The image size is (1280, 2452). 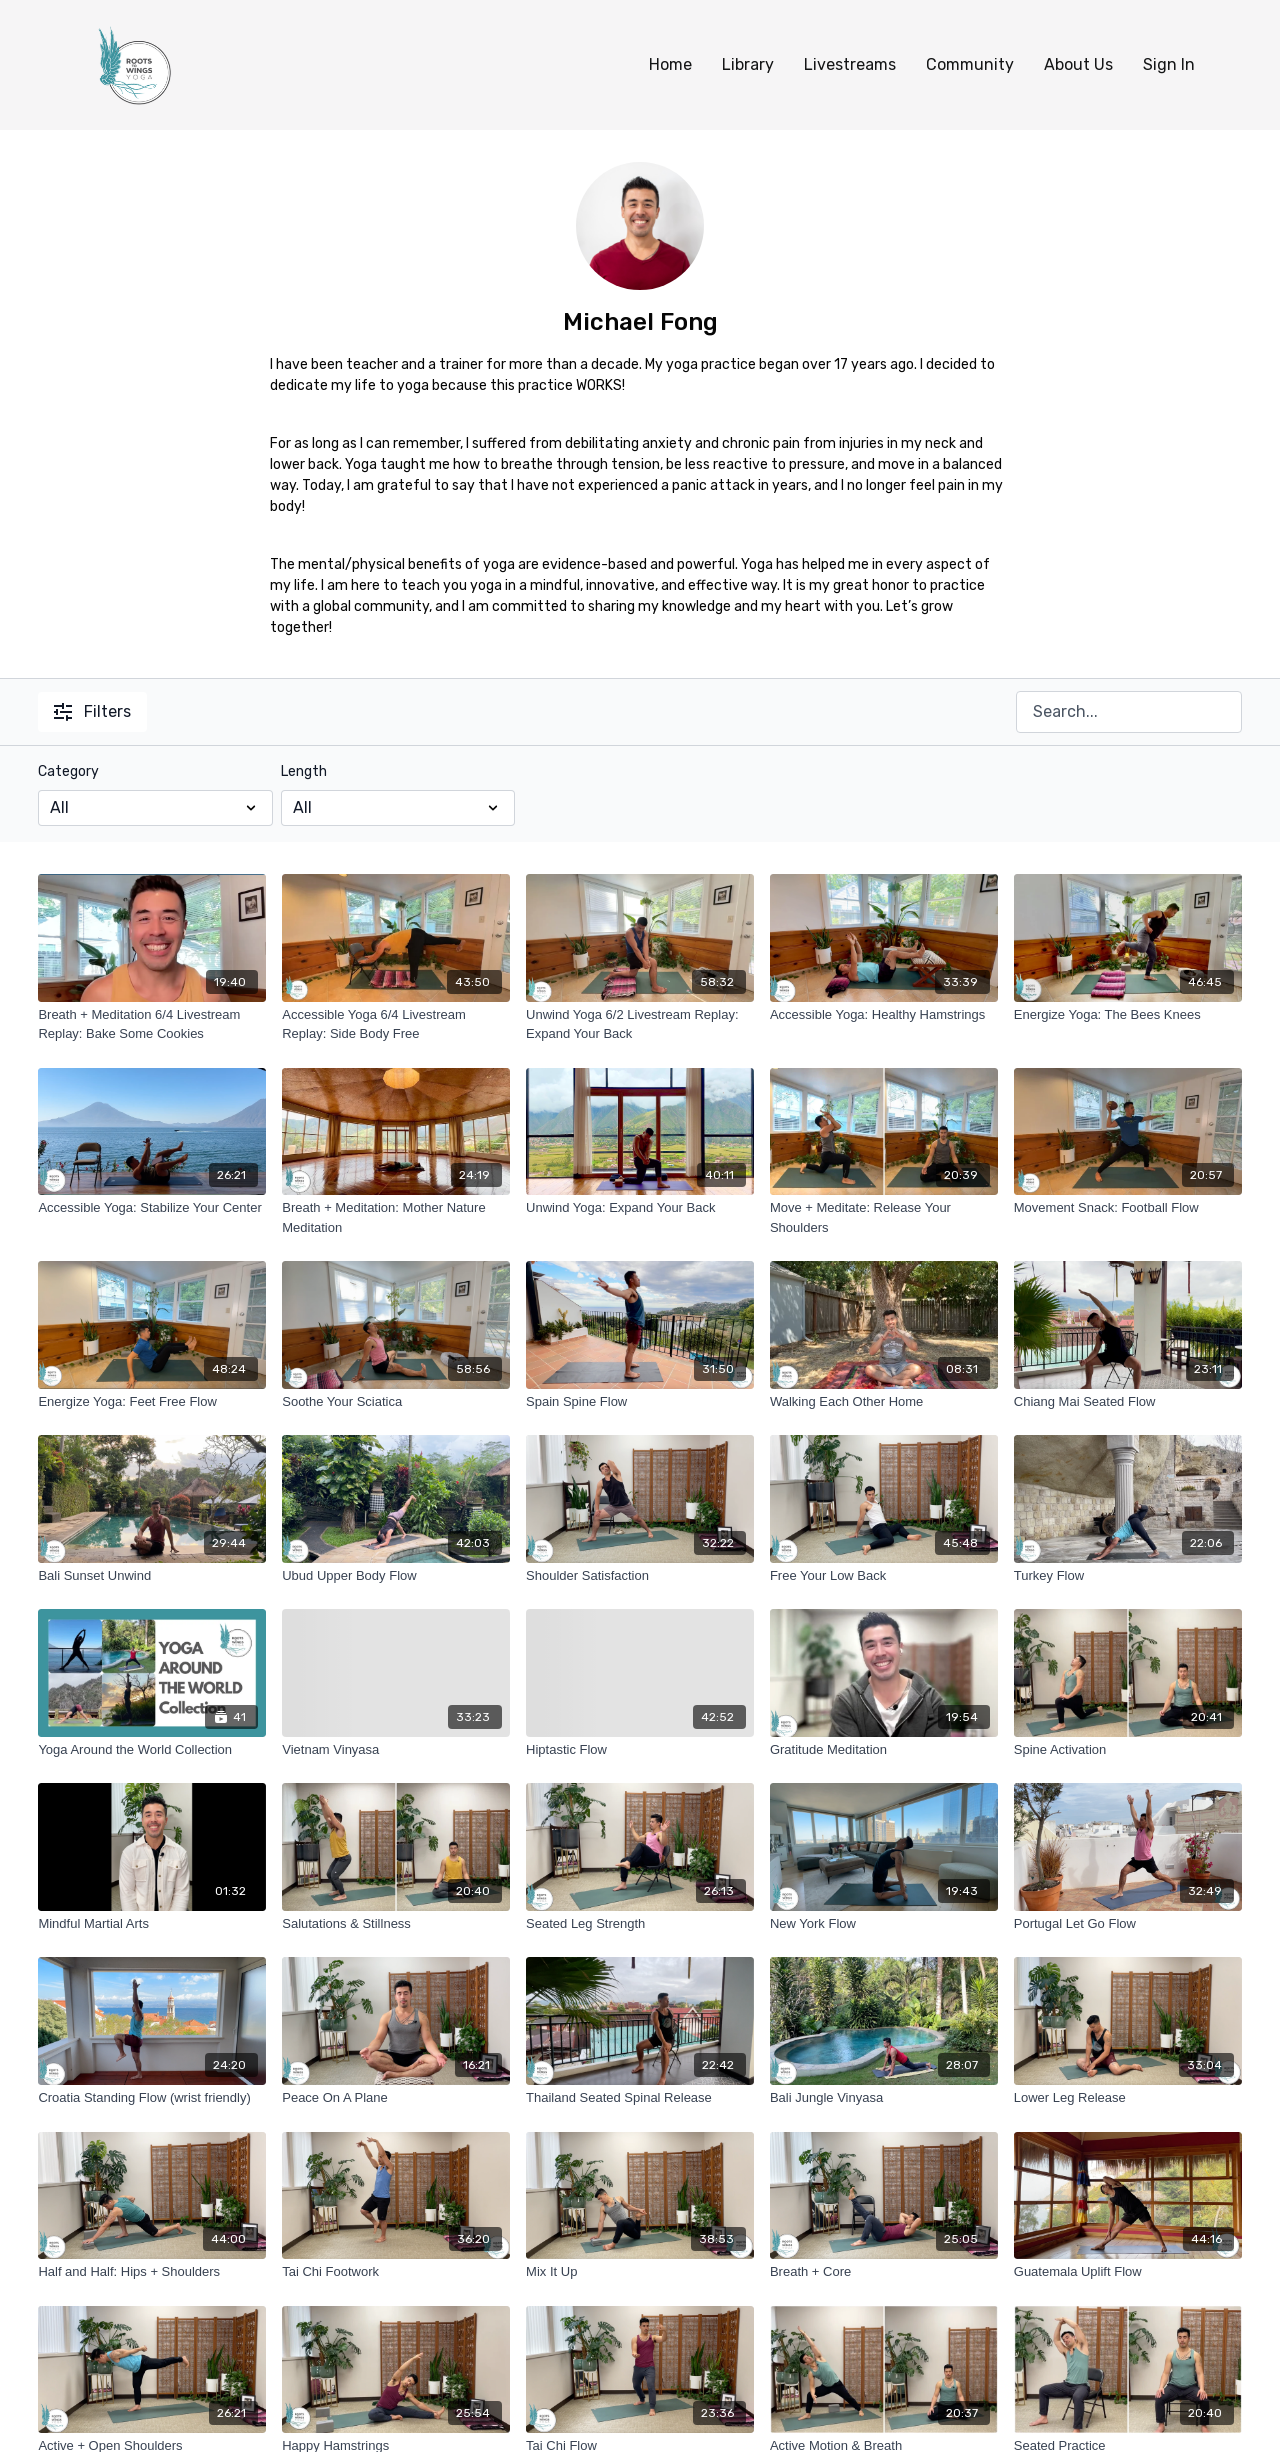 What do you see at coordinates (884, 1217) in the screenshot?
I see `[Move + Meditate: Release Your Shoulders]` at bounding box center [884, 1217].